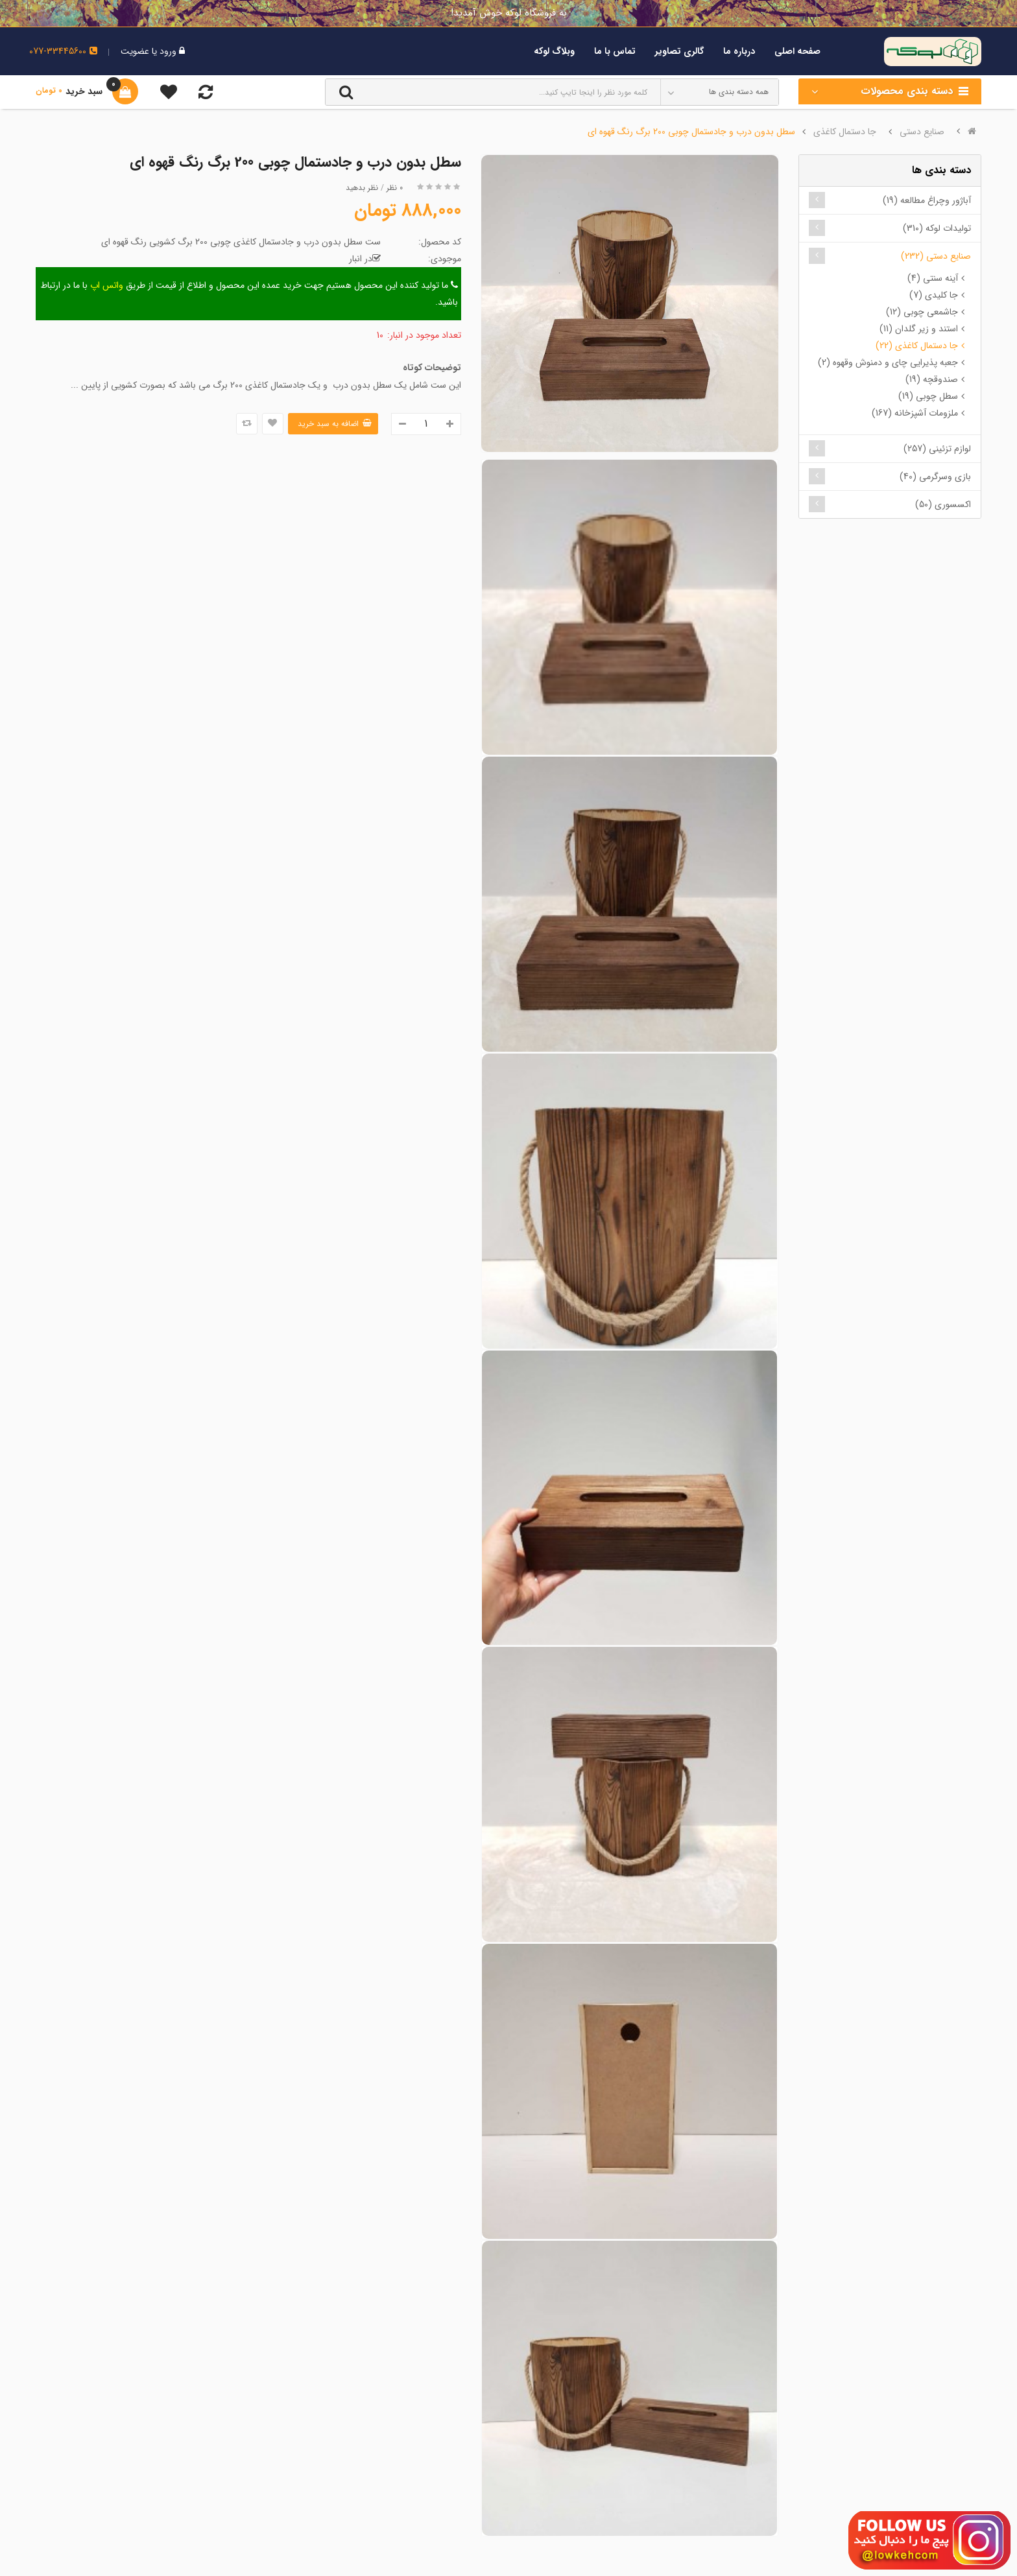 This screenshot has width=1017, height=2576. Describe the element at coordinates (931, 379) in the screenshot. I see `صندوقچه (19)` at that location.